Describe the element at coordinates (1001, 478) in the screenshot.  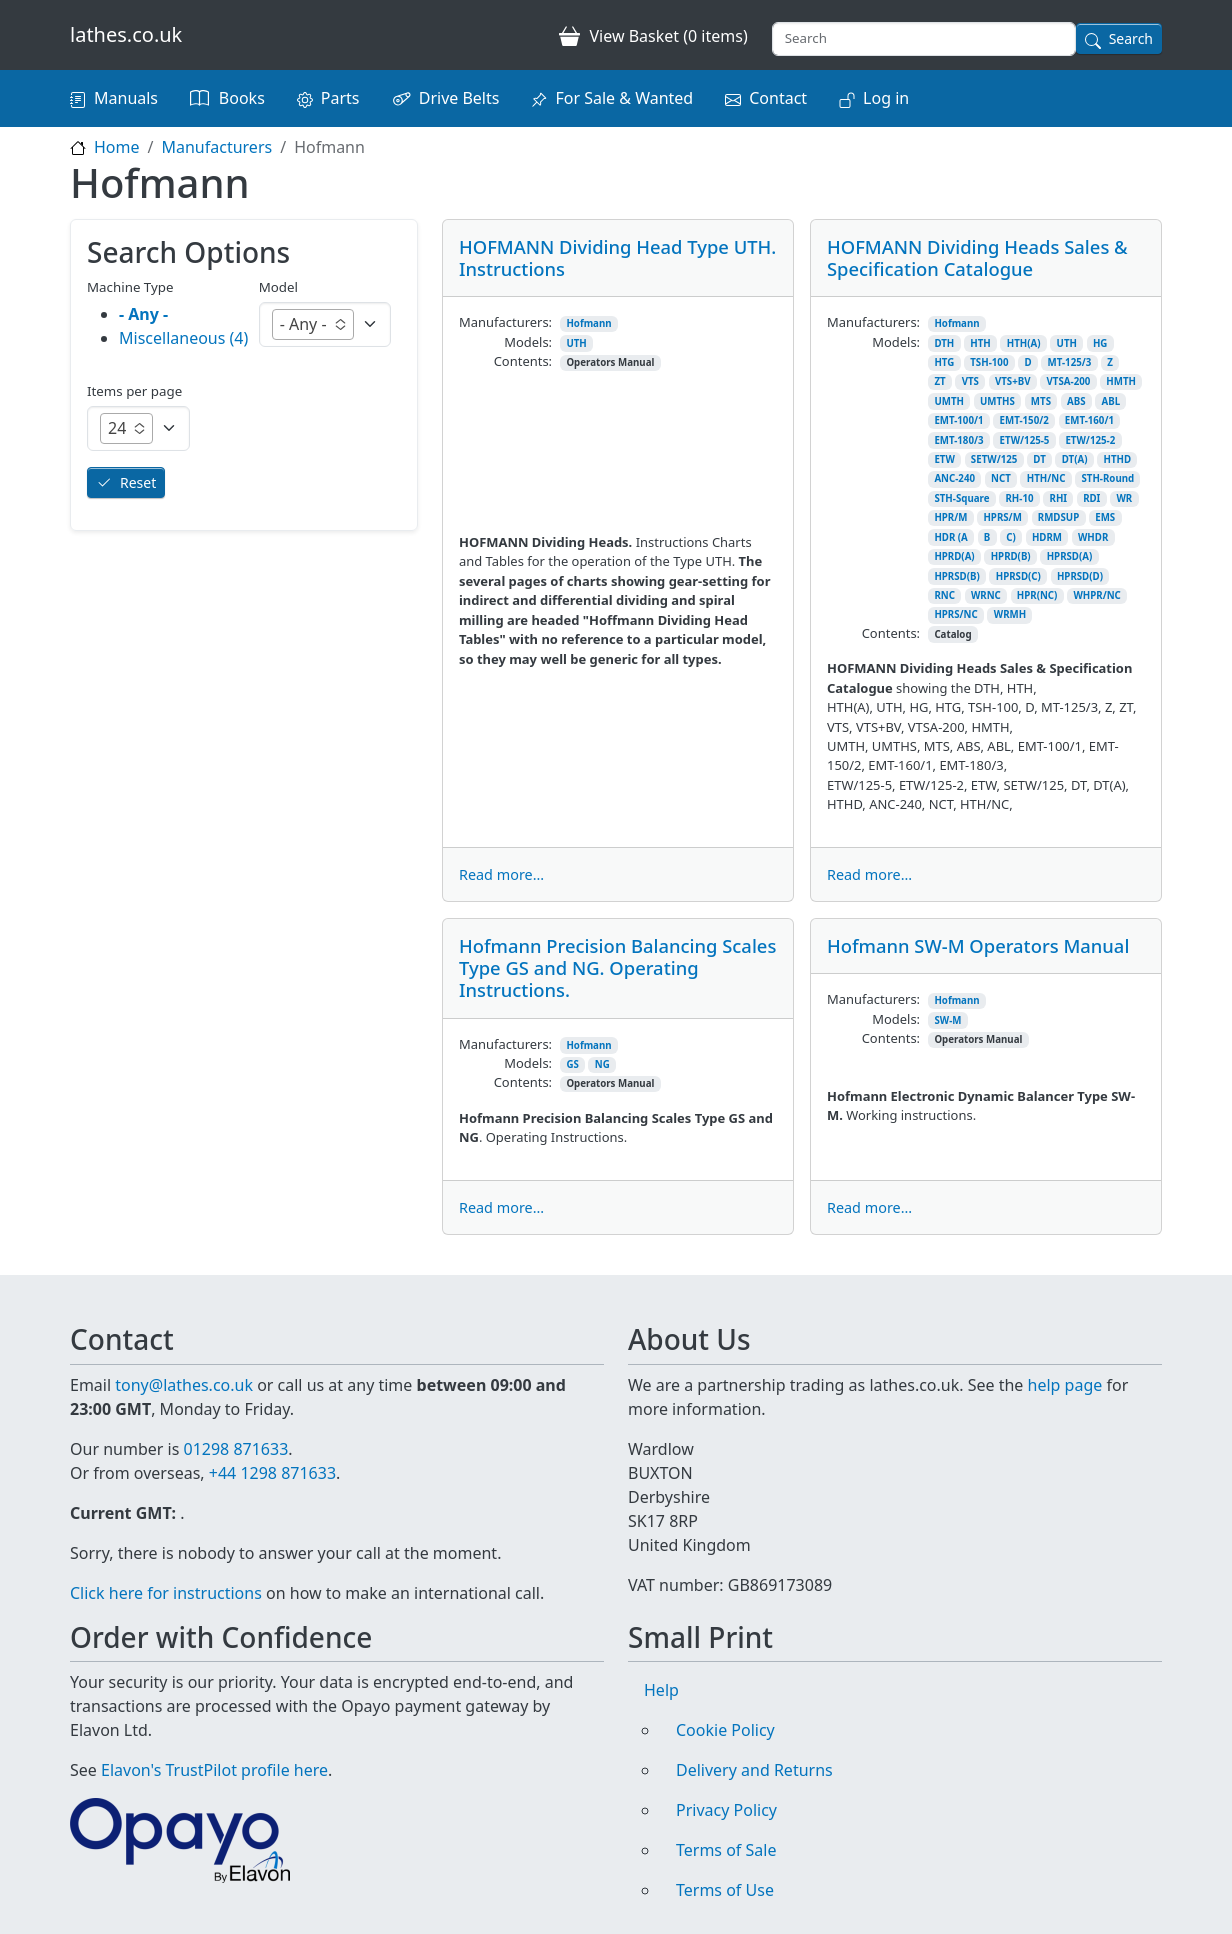
I see `NCT` at that location.